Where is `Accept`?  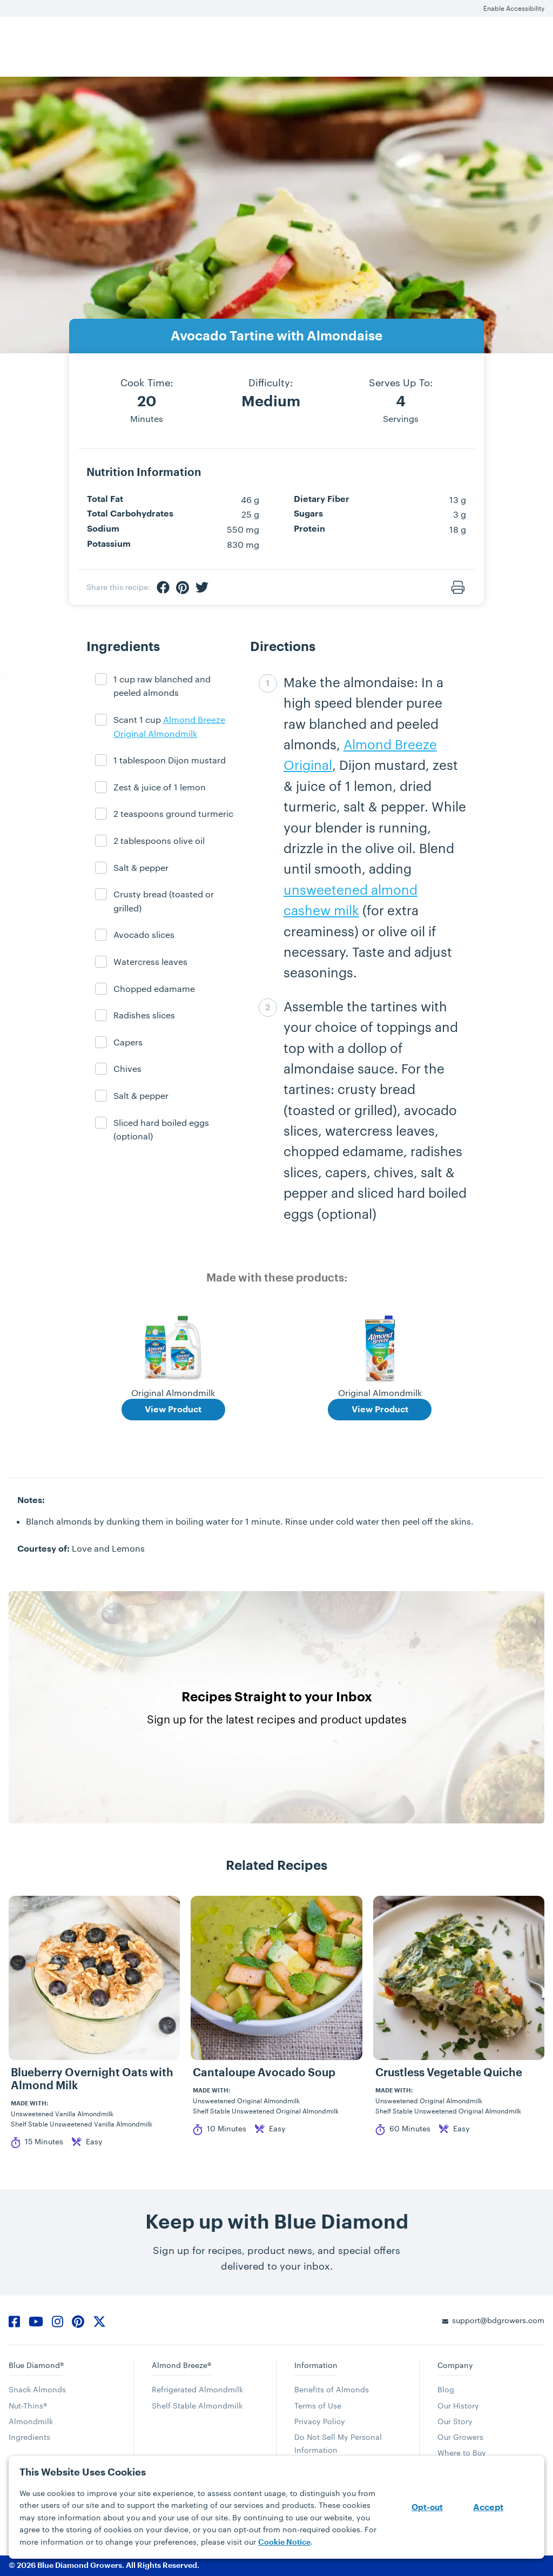
Accept is located at coordinates (488, 2507).